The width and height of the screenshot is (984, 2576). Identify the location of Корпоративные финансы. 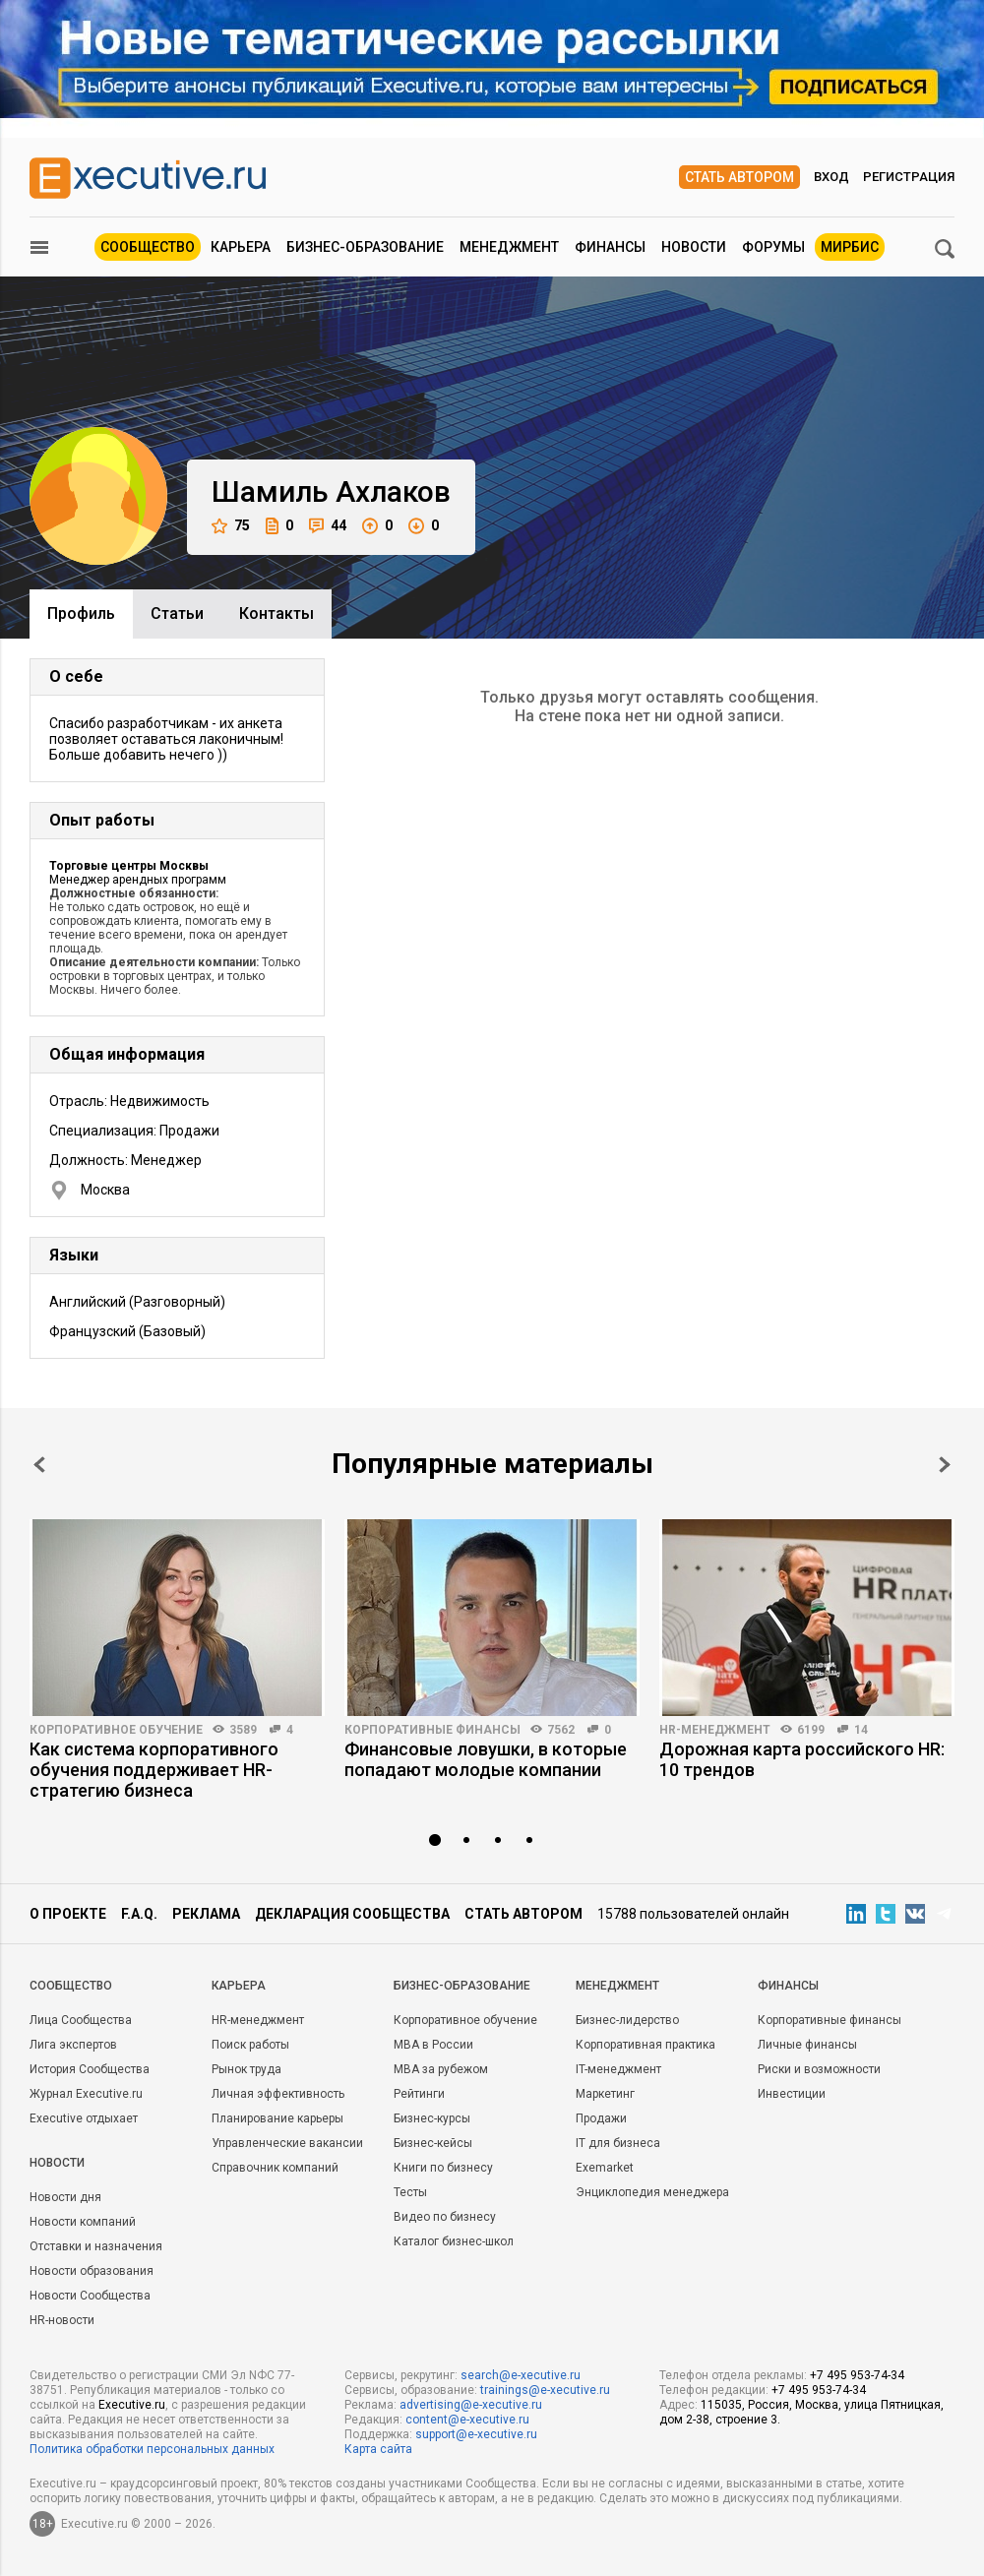
(432, 1730).